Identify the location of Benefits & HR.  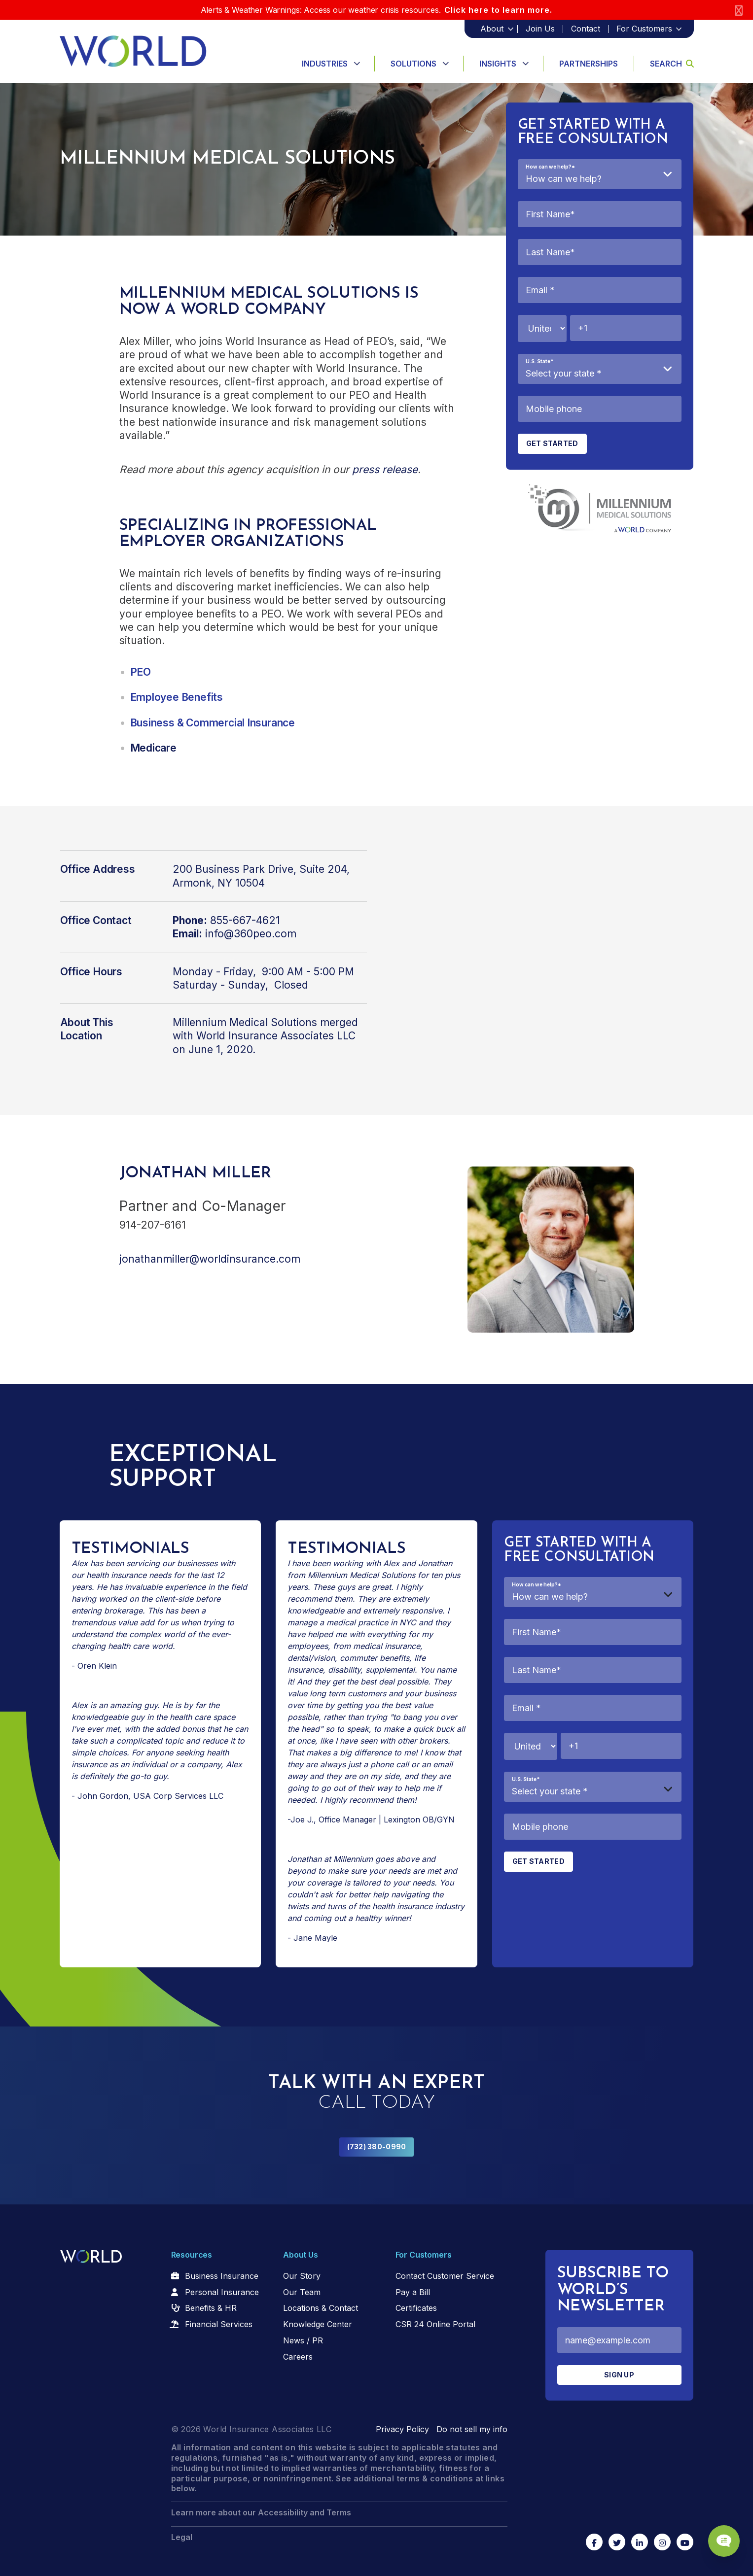
(211, 2308).